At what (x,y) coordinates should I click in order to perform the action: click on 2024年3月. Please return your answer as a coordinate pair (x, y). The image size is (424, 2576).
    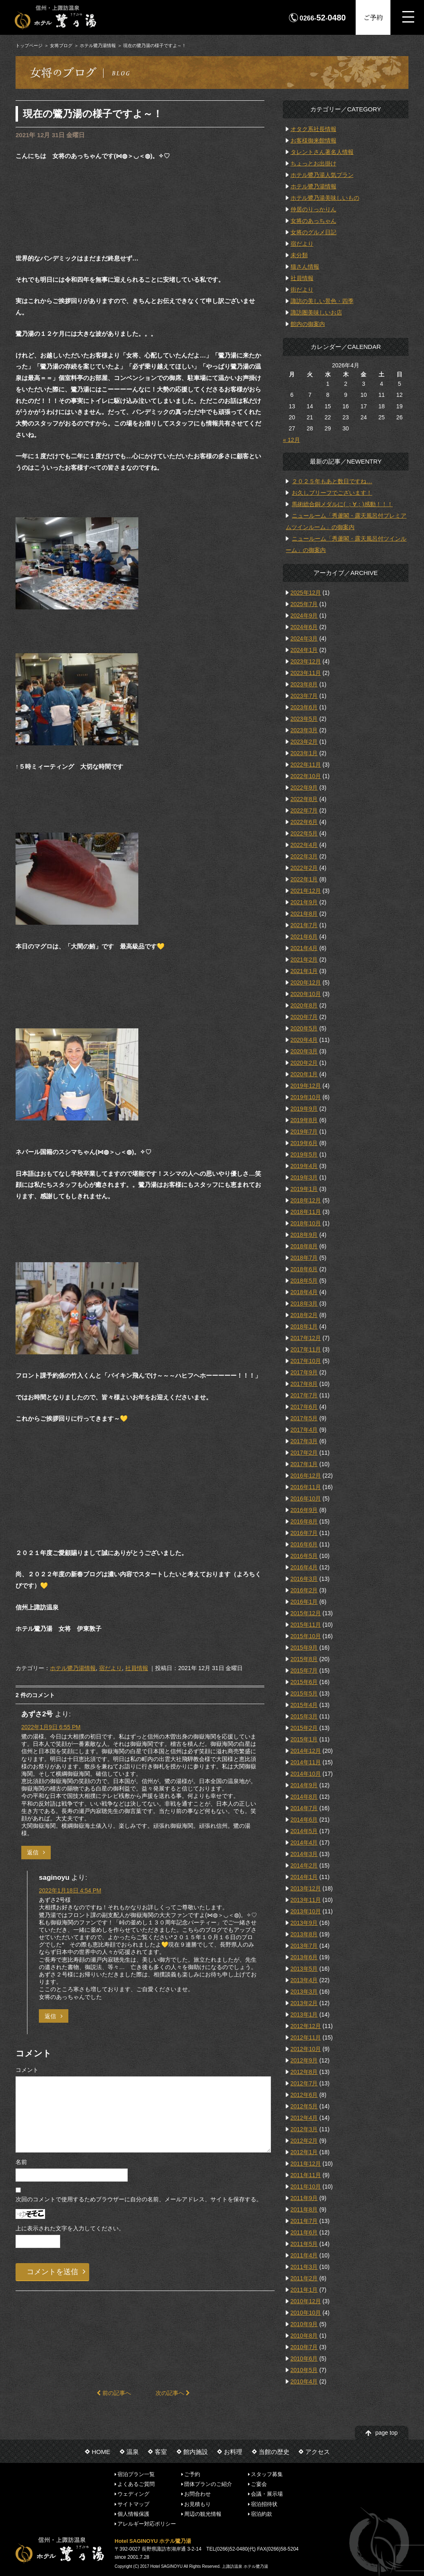
    Looking at the image, I should click on (304, 638).